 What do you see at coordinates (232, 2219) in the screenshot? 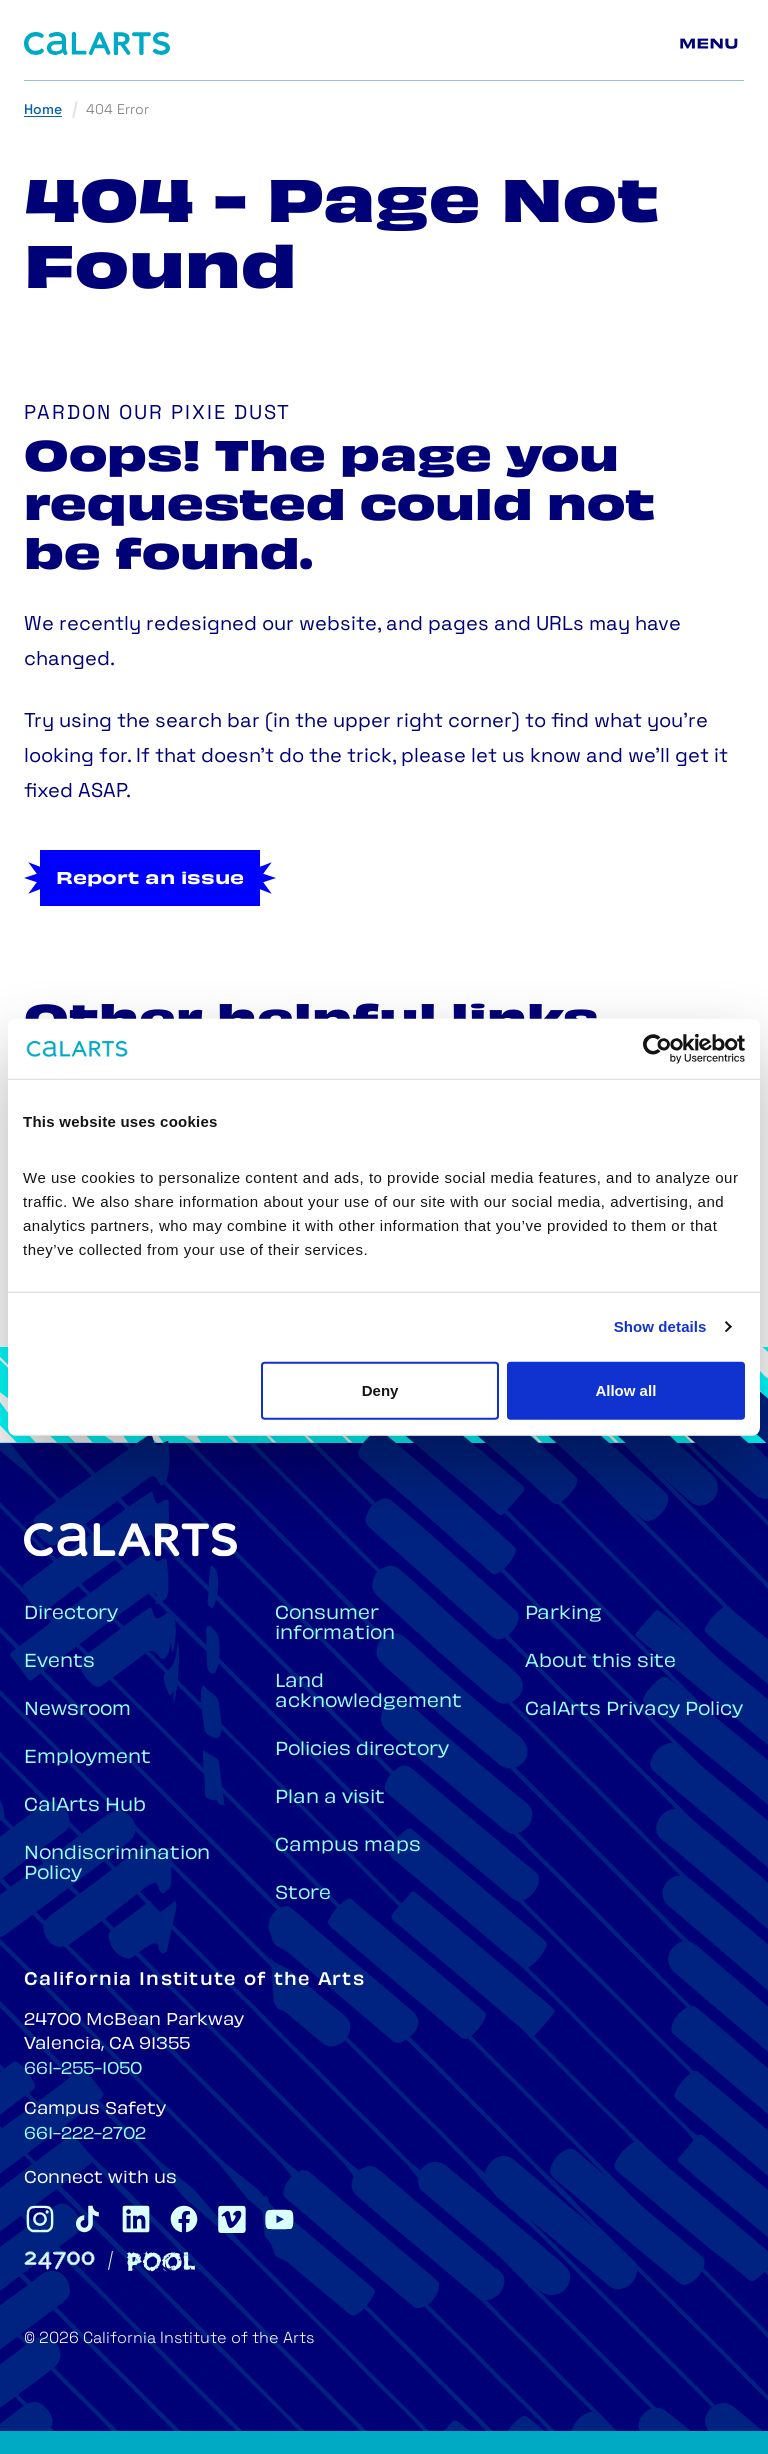
I see `[CalArts Vimeo]` at bounding box center [232, 2219].